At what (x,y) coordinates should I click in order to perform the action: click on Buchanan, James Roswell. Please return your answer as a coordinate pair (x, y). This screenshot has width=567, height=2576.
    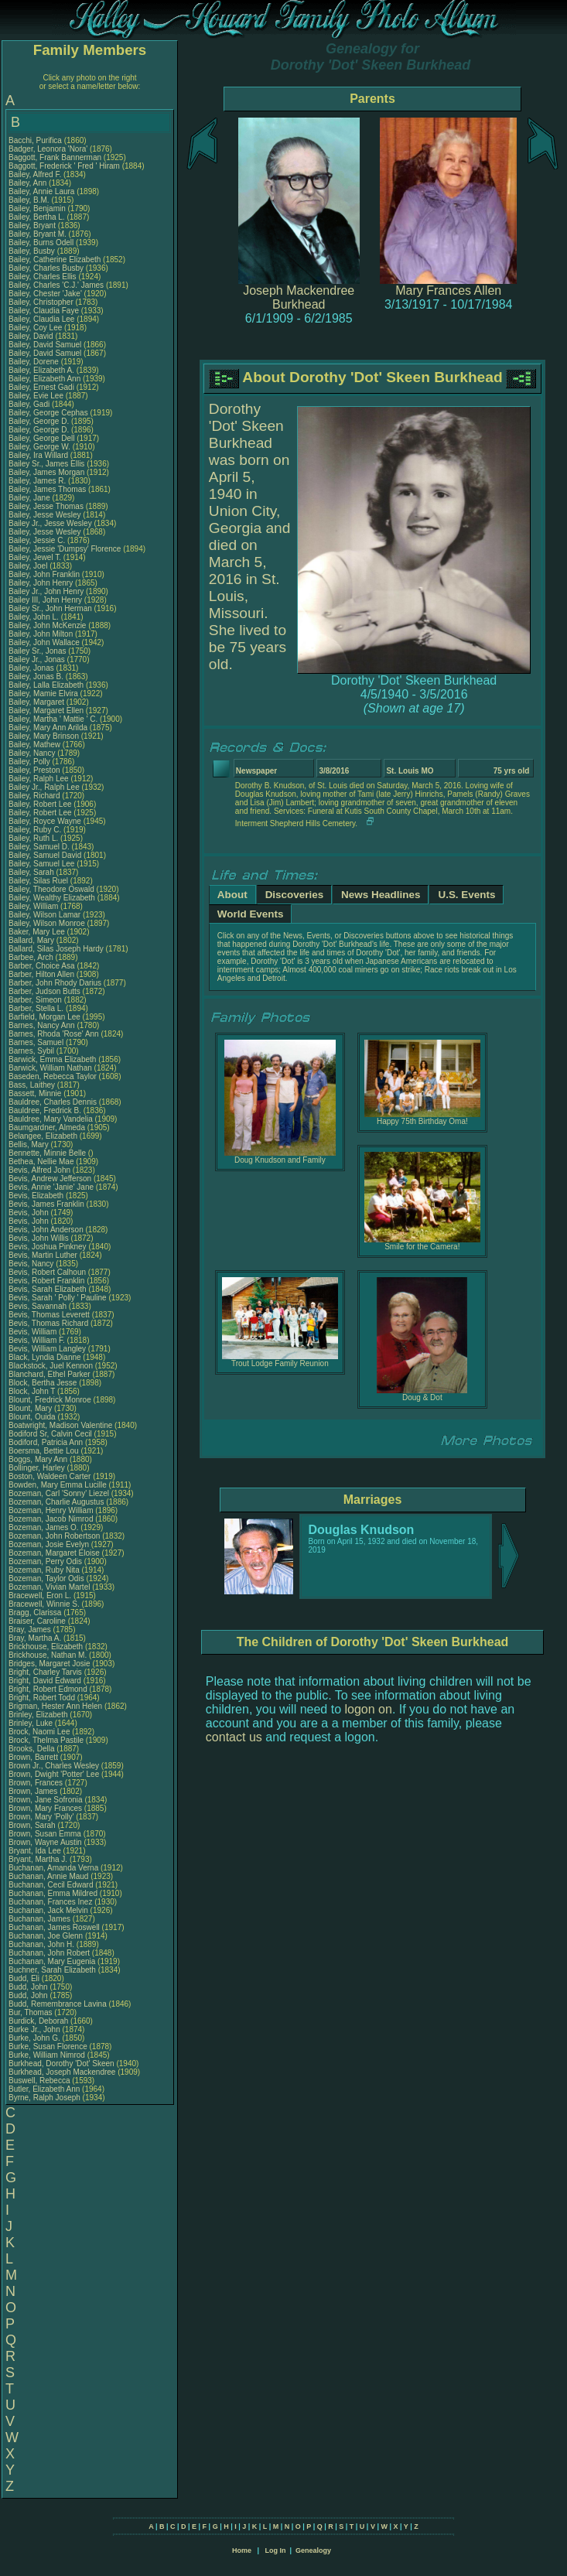
    Looking at the image, I should click on (54, 1927).